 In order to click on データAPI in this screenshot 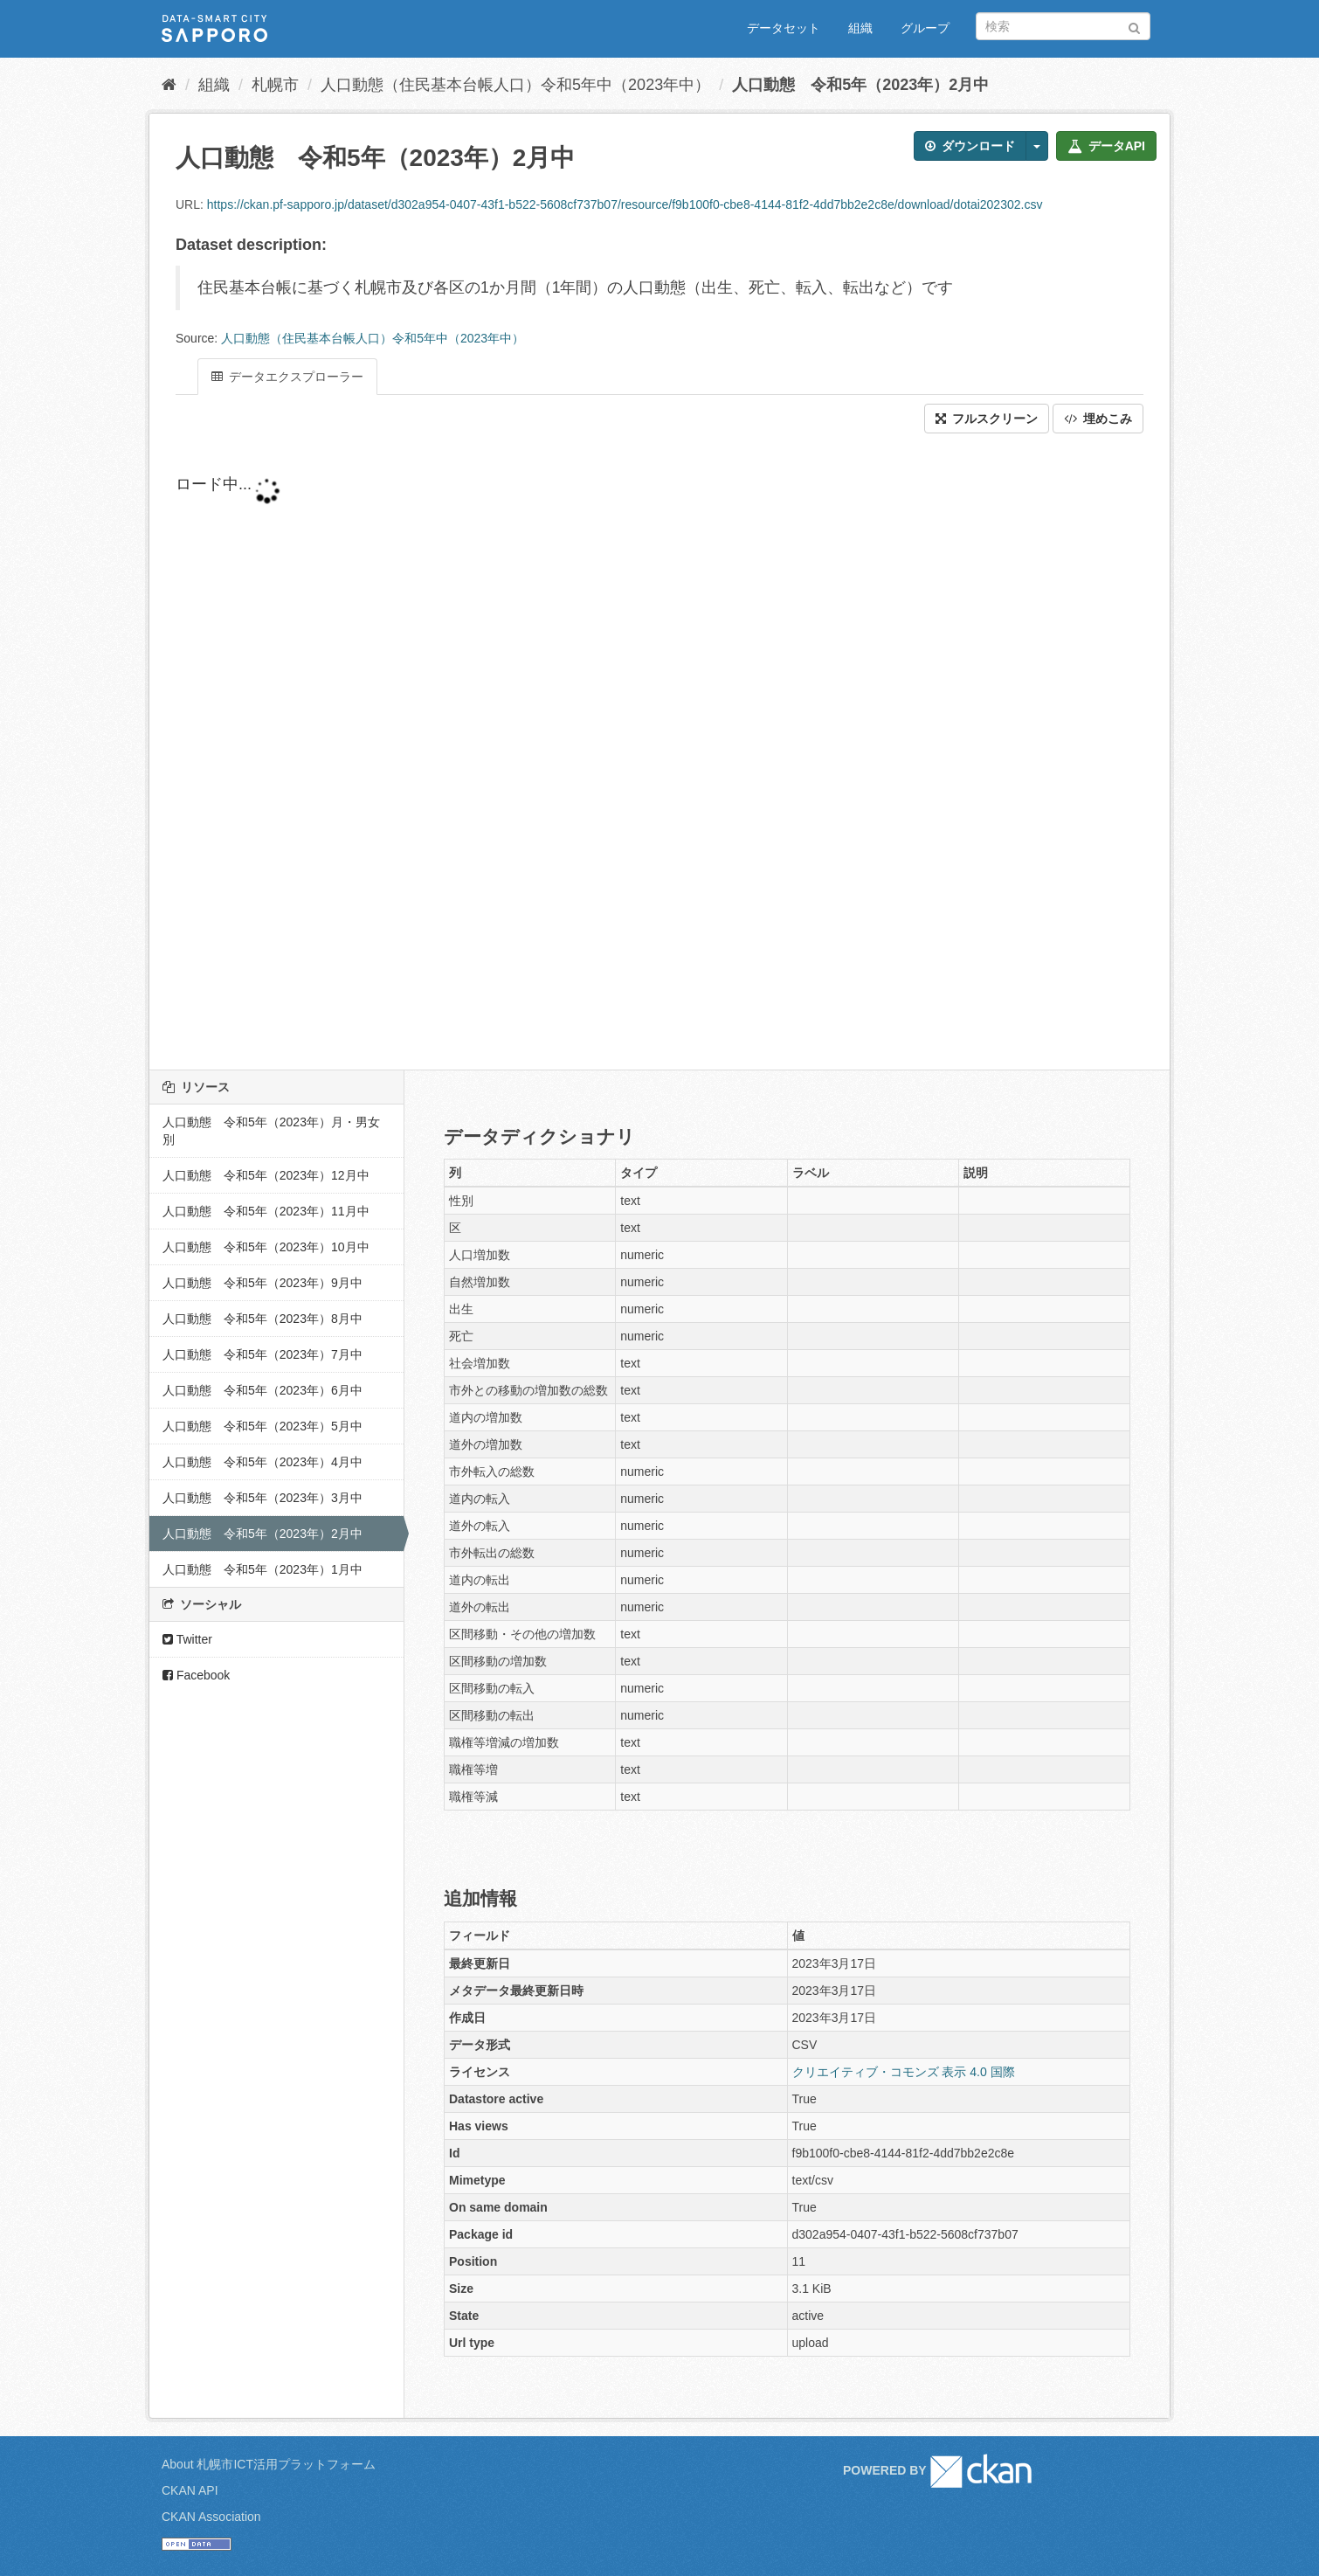, I will do `click(1106, 146)`.